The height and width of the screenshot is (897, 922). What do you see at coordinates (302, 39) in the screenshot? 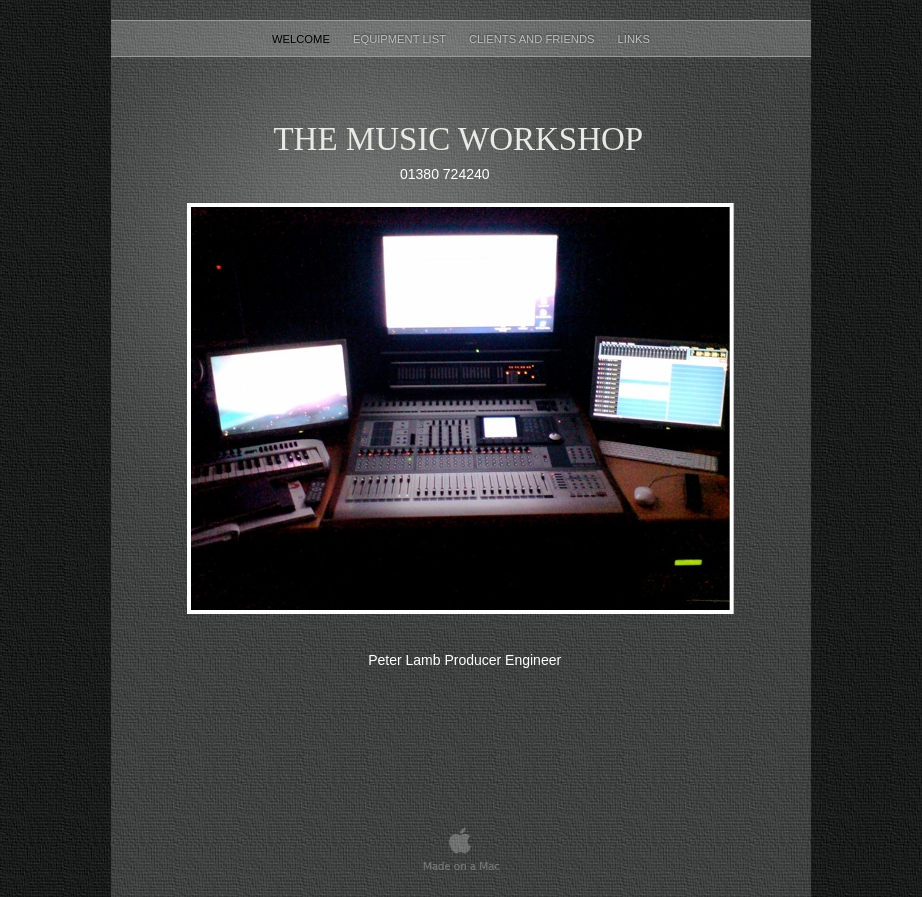
I see `Welcome` at bounding box center [302, 39].